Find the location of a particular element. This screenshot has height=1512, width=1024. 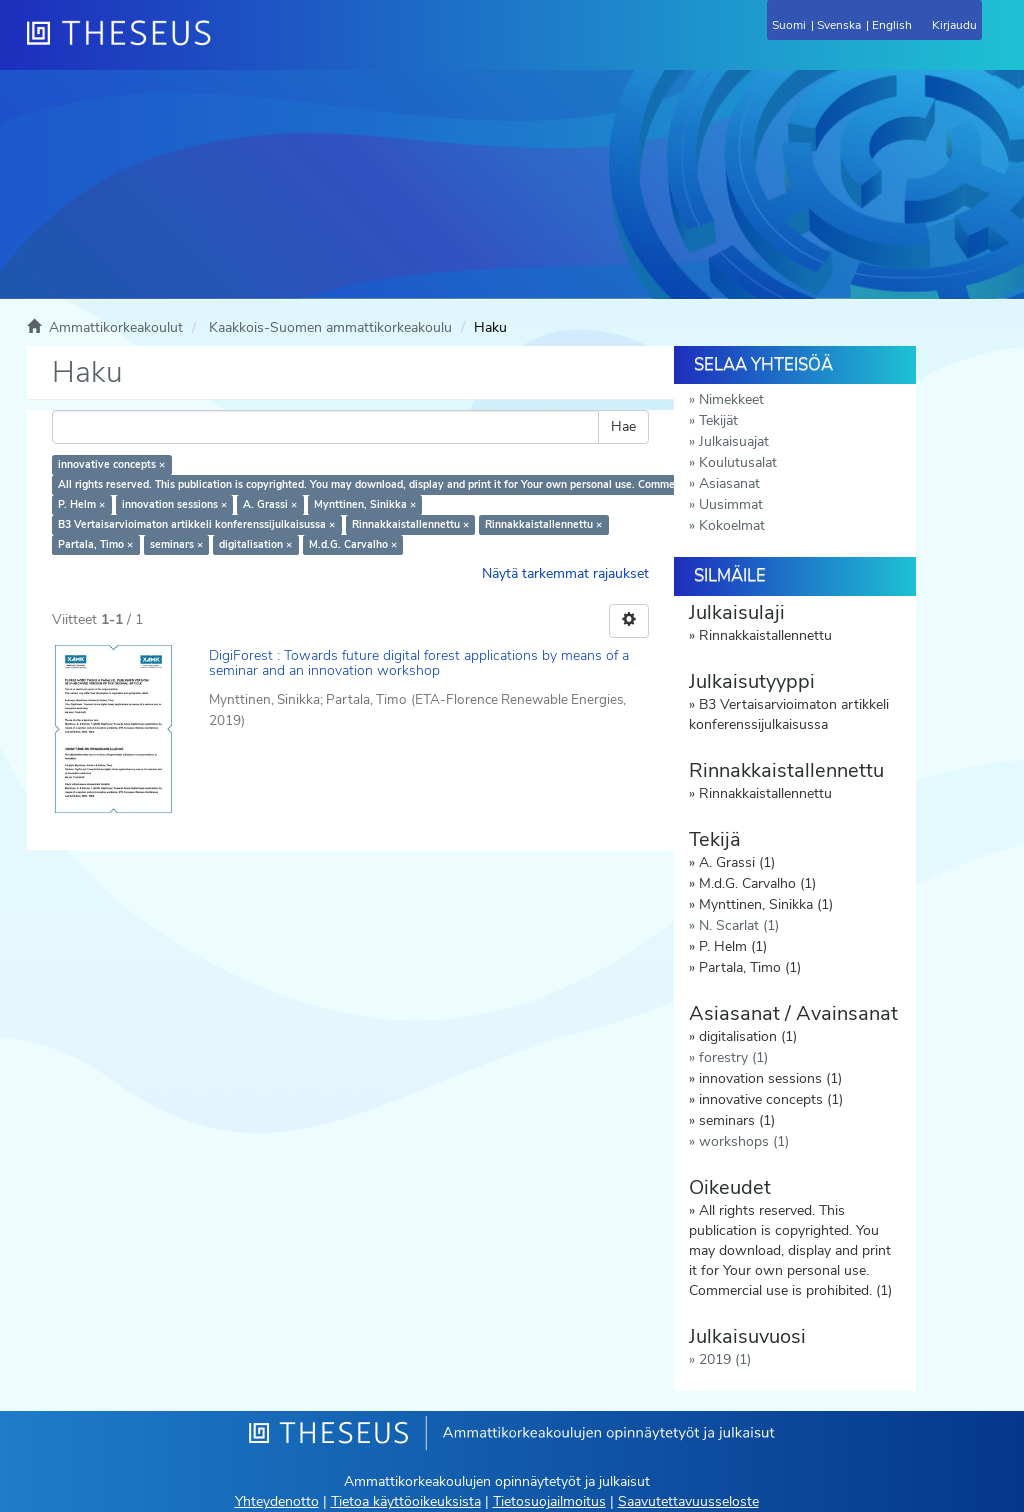

Saavutettavuusseloste is located at coordinates (688, 1501).